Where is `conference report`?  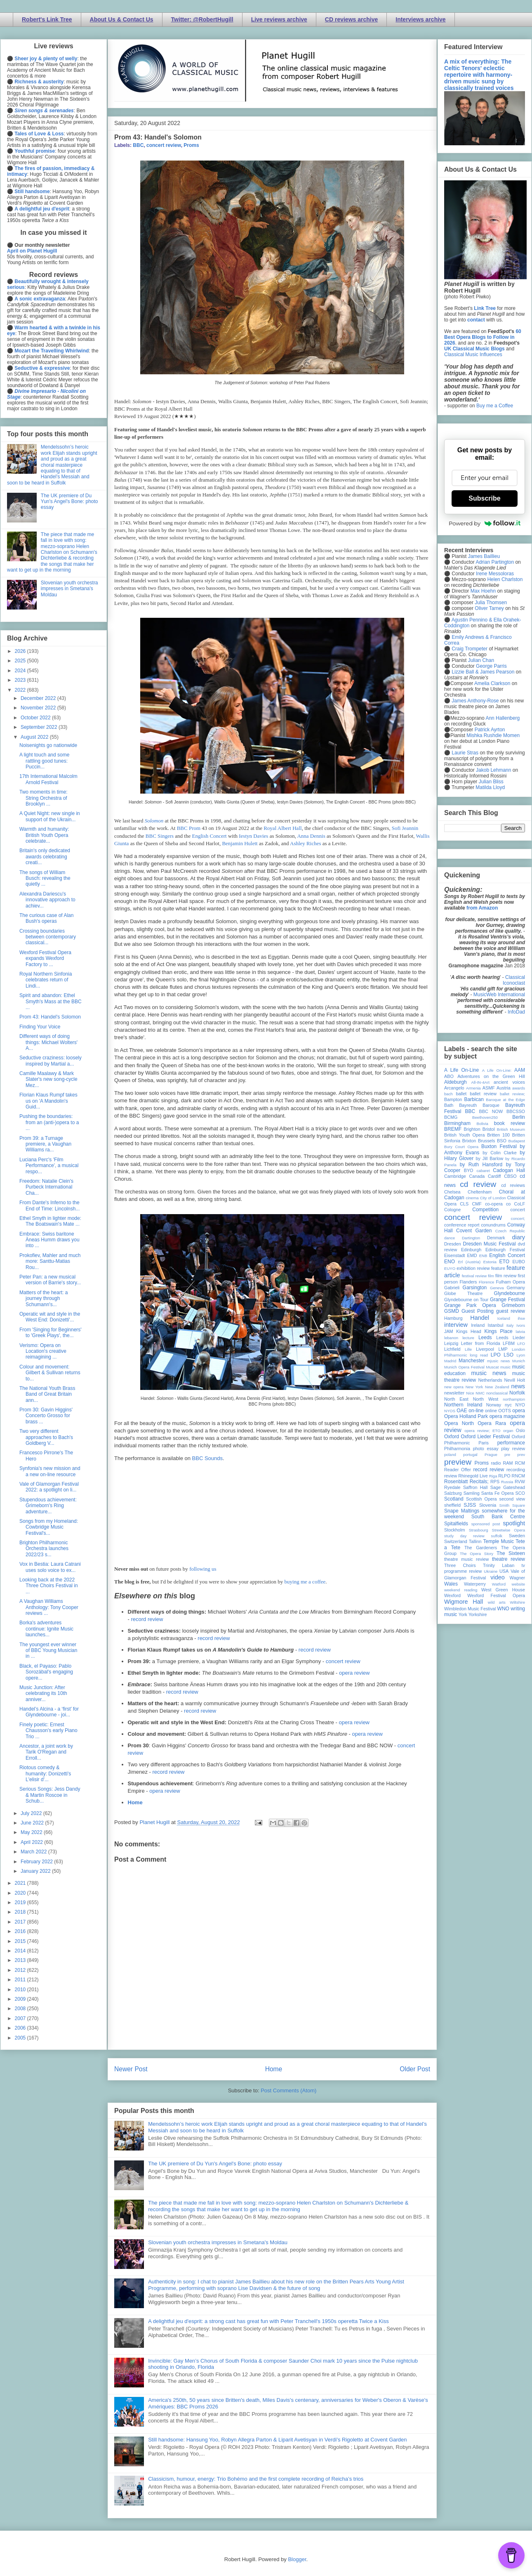
conference report is located at coordinates (462, 1224).